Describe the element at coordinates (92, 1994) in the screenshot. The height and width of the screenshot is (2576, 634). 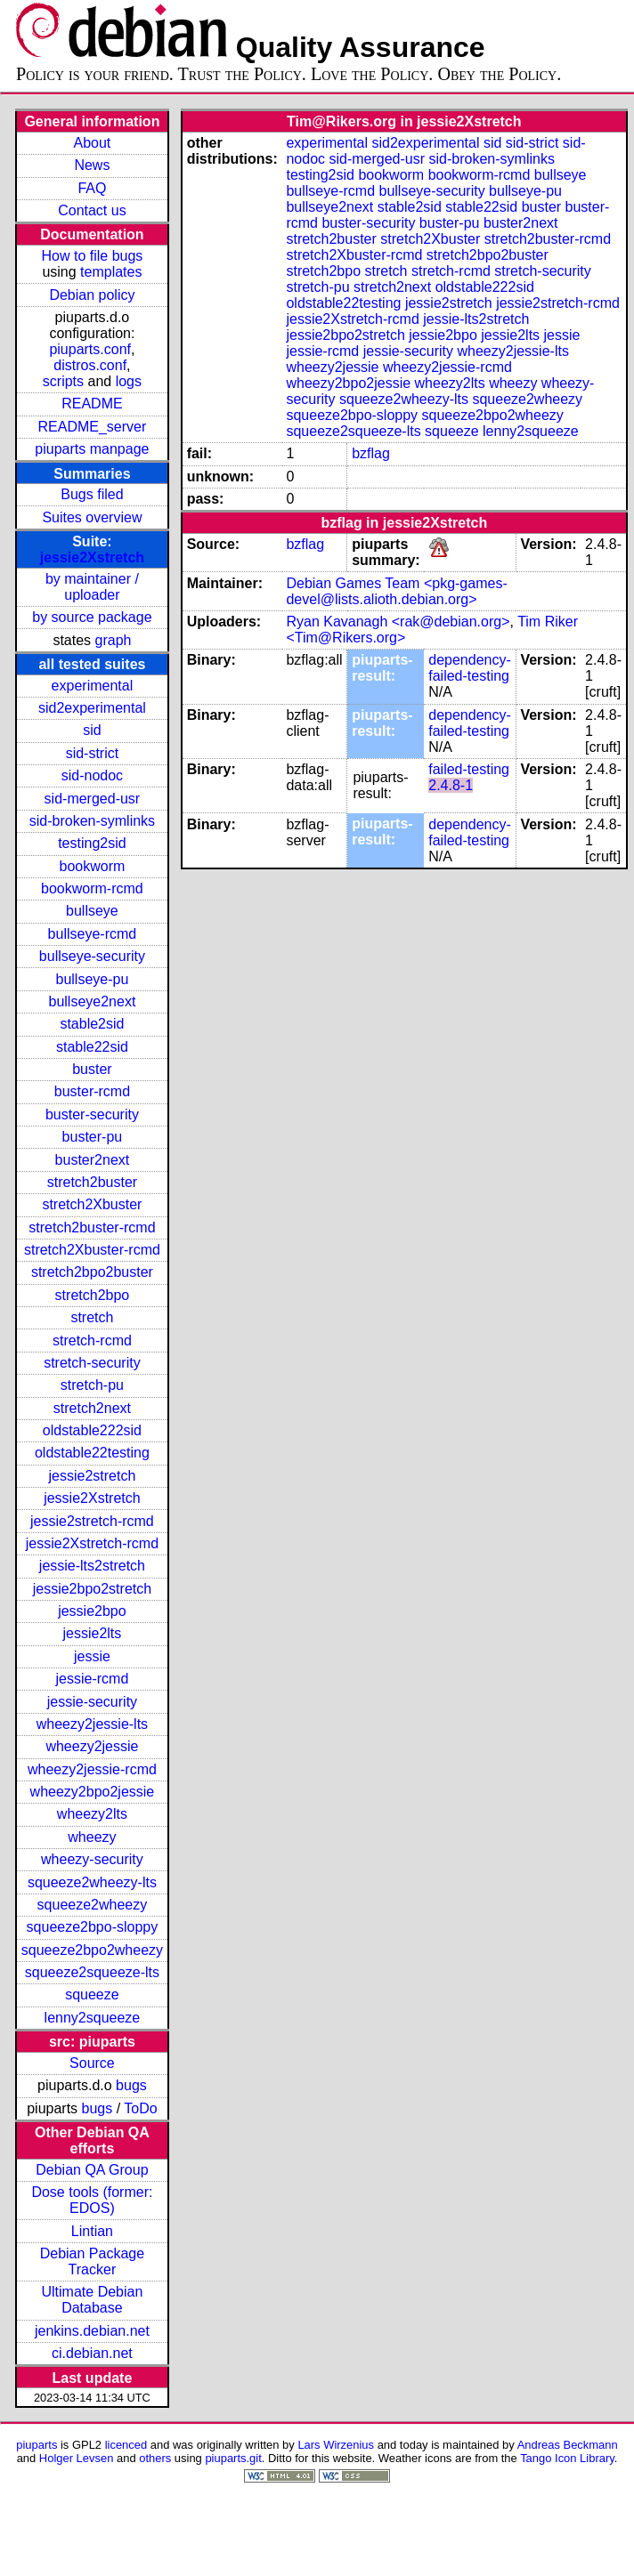
I see `squeeze` at that location.